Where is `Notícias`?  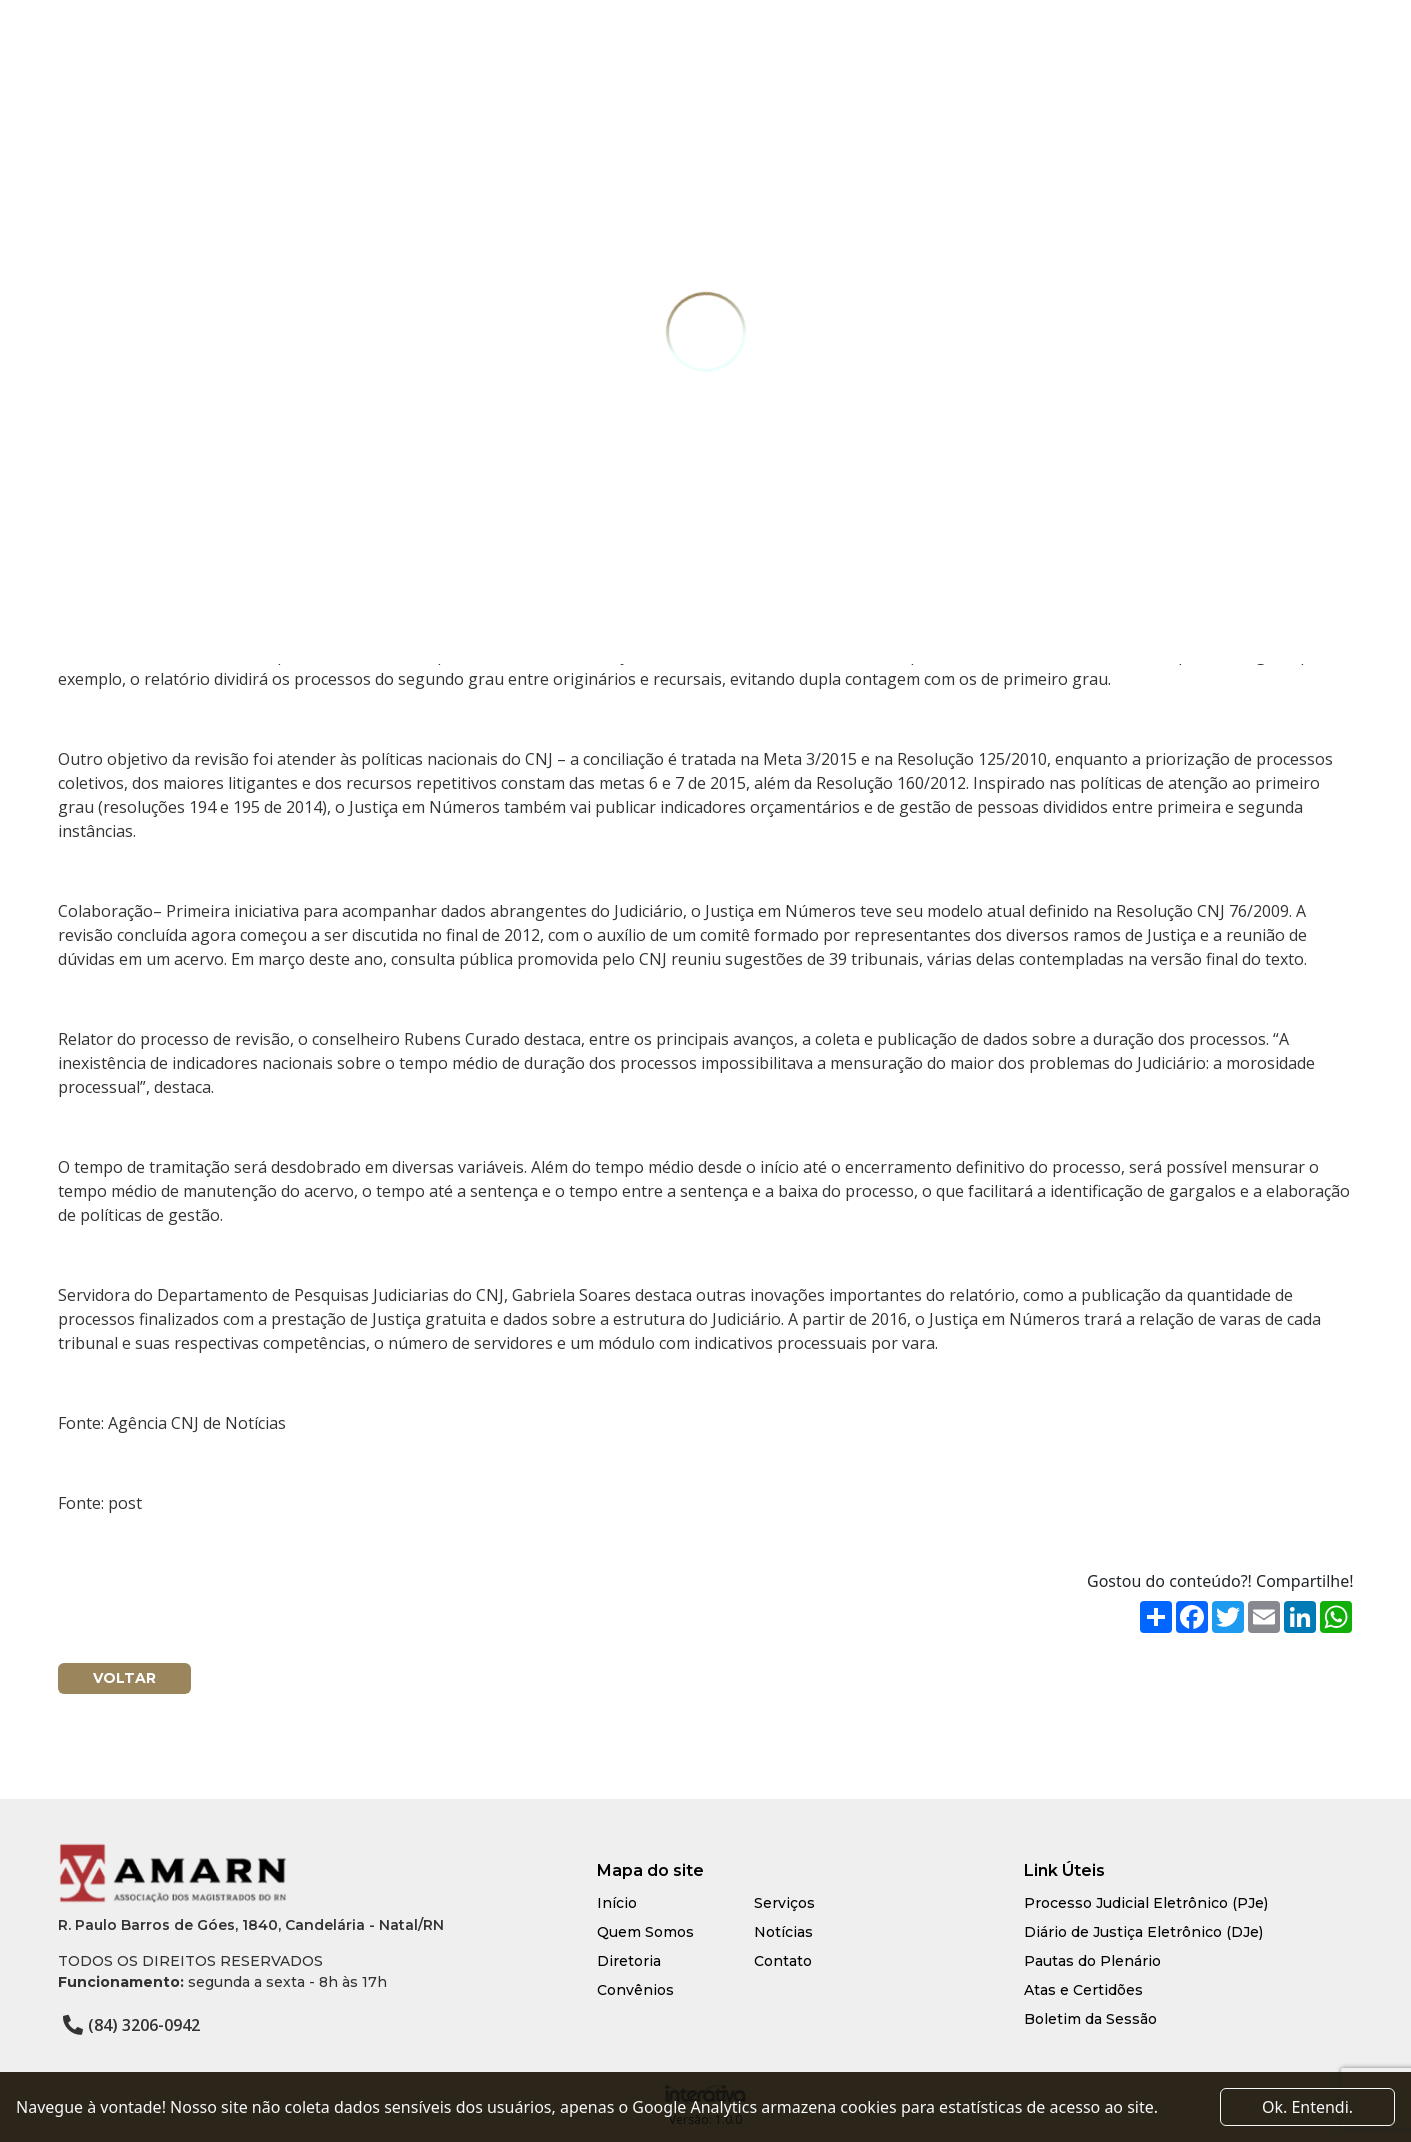
Notícias is located at coordinates (783, 1932).